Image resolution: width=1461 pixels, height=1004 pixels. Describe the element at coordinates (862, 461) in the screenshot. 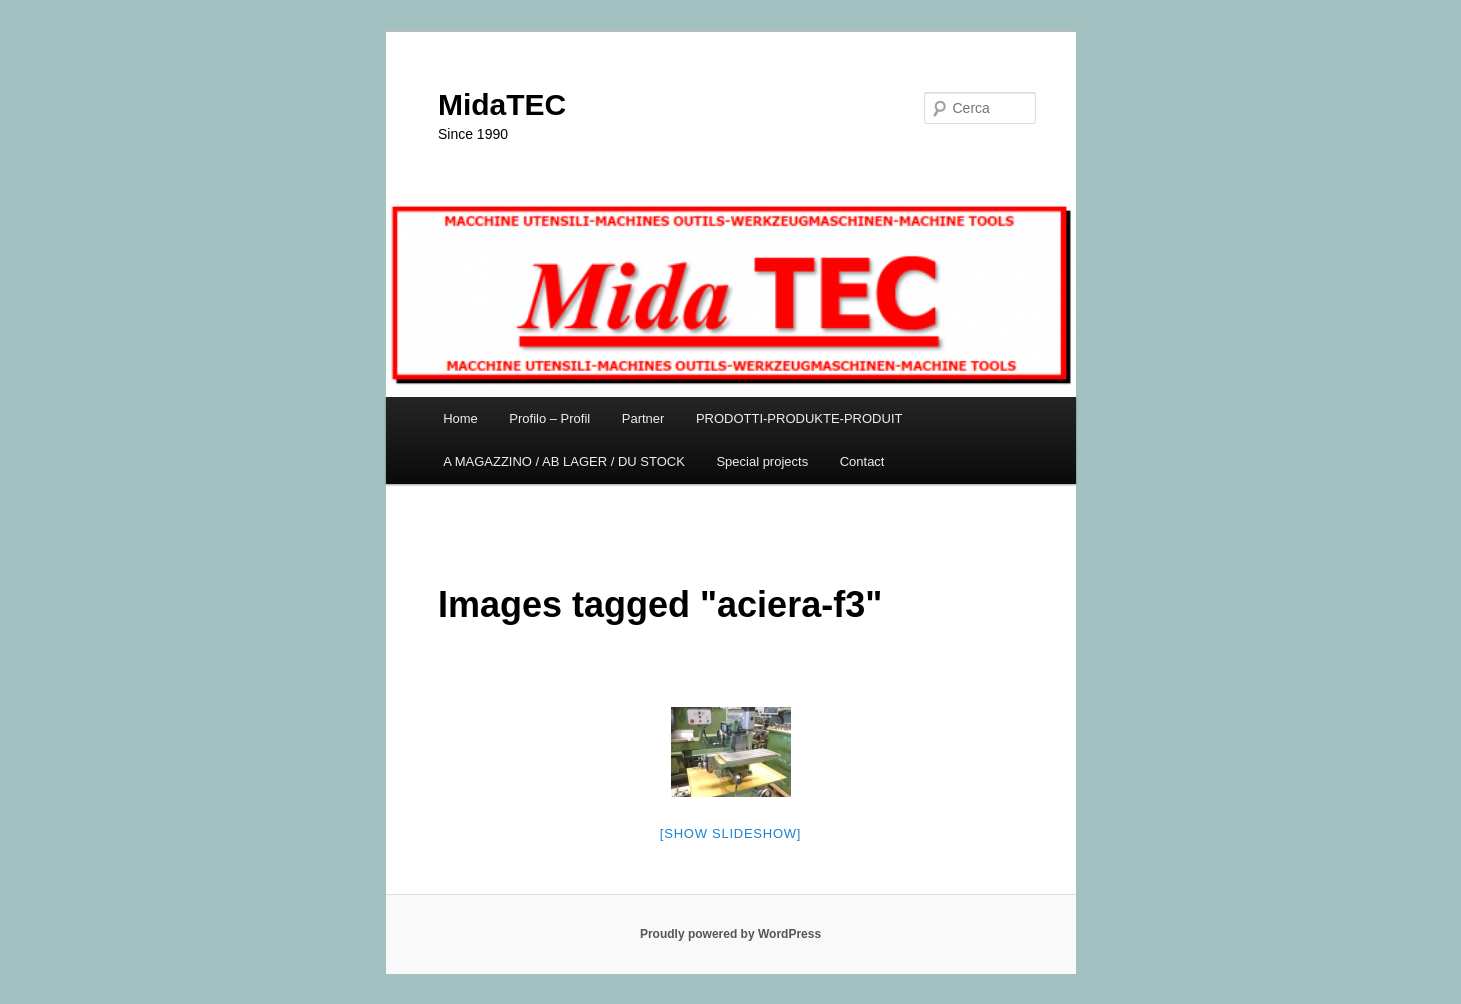

I see `Contact` at that location.